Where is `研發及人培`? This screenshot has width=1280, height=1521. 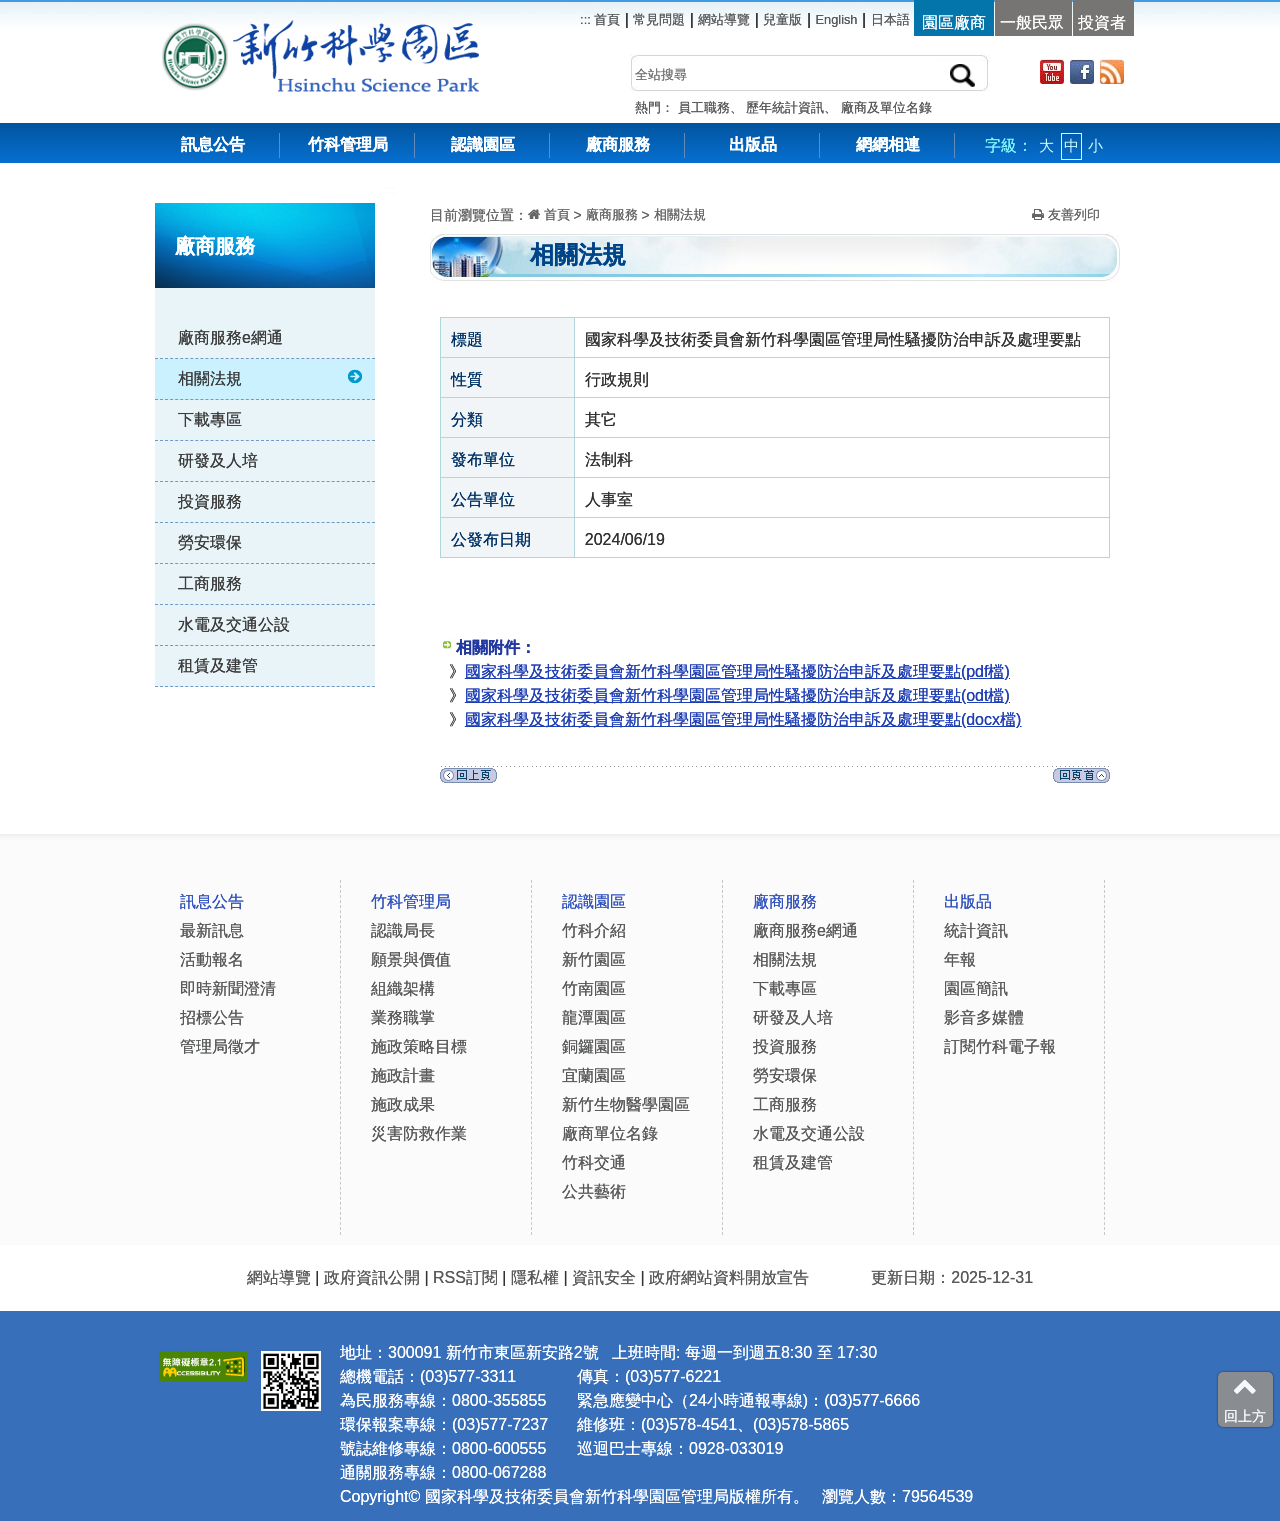
研發及人培 is located at coordinates (218, 460).